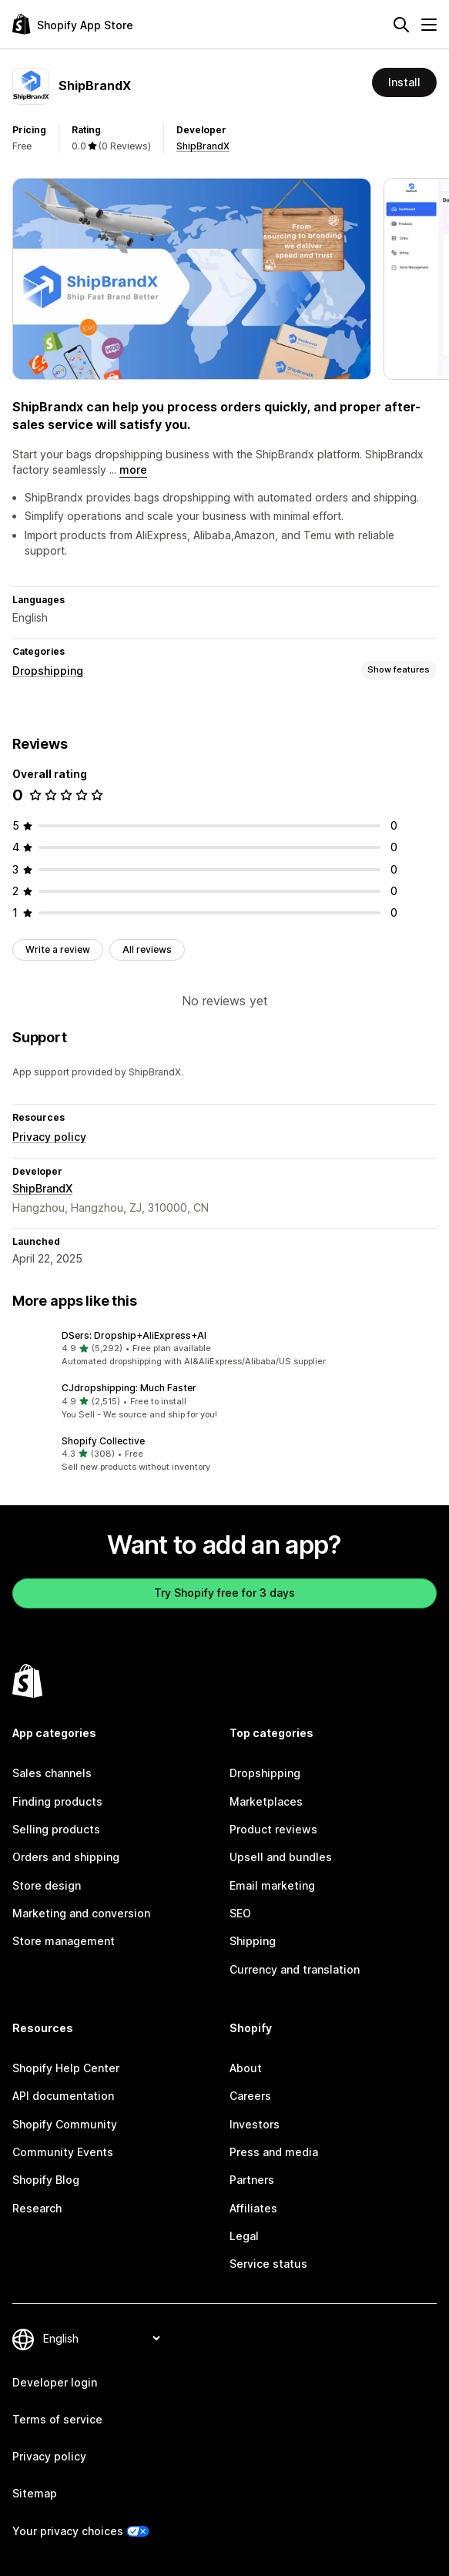 The width and height of the screenshot is (449, 2576). What do you see at coordinates (65, 1856) in the screenshot?
I see `Orders and shipping` at bounding box center [65, 1856].